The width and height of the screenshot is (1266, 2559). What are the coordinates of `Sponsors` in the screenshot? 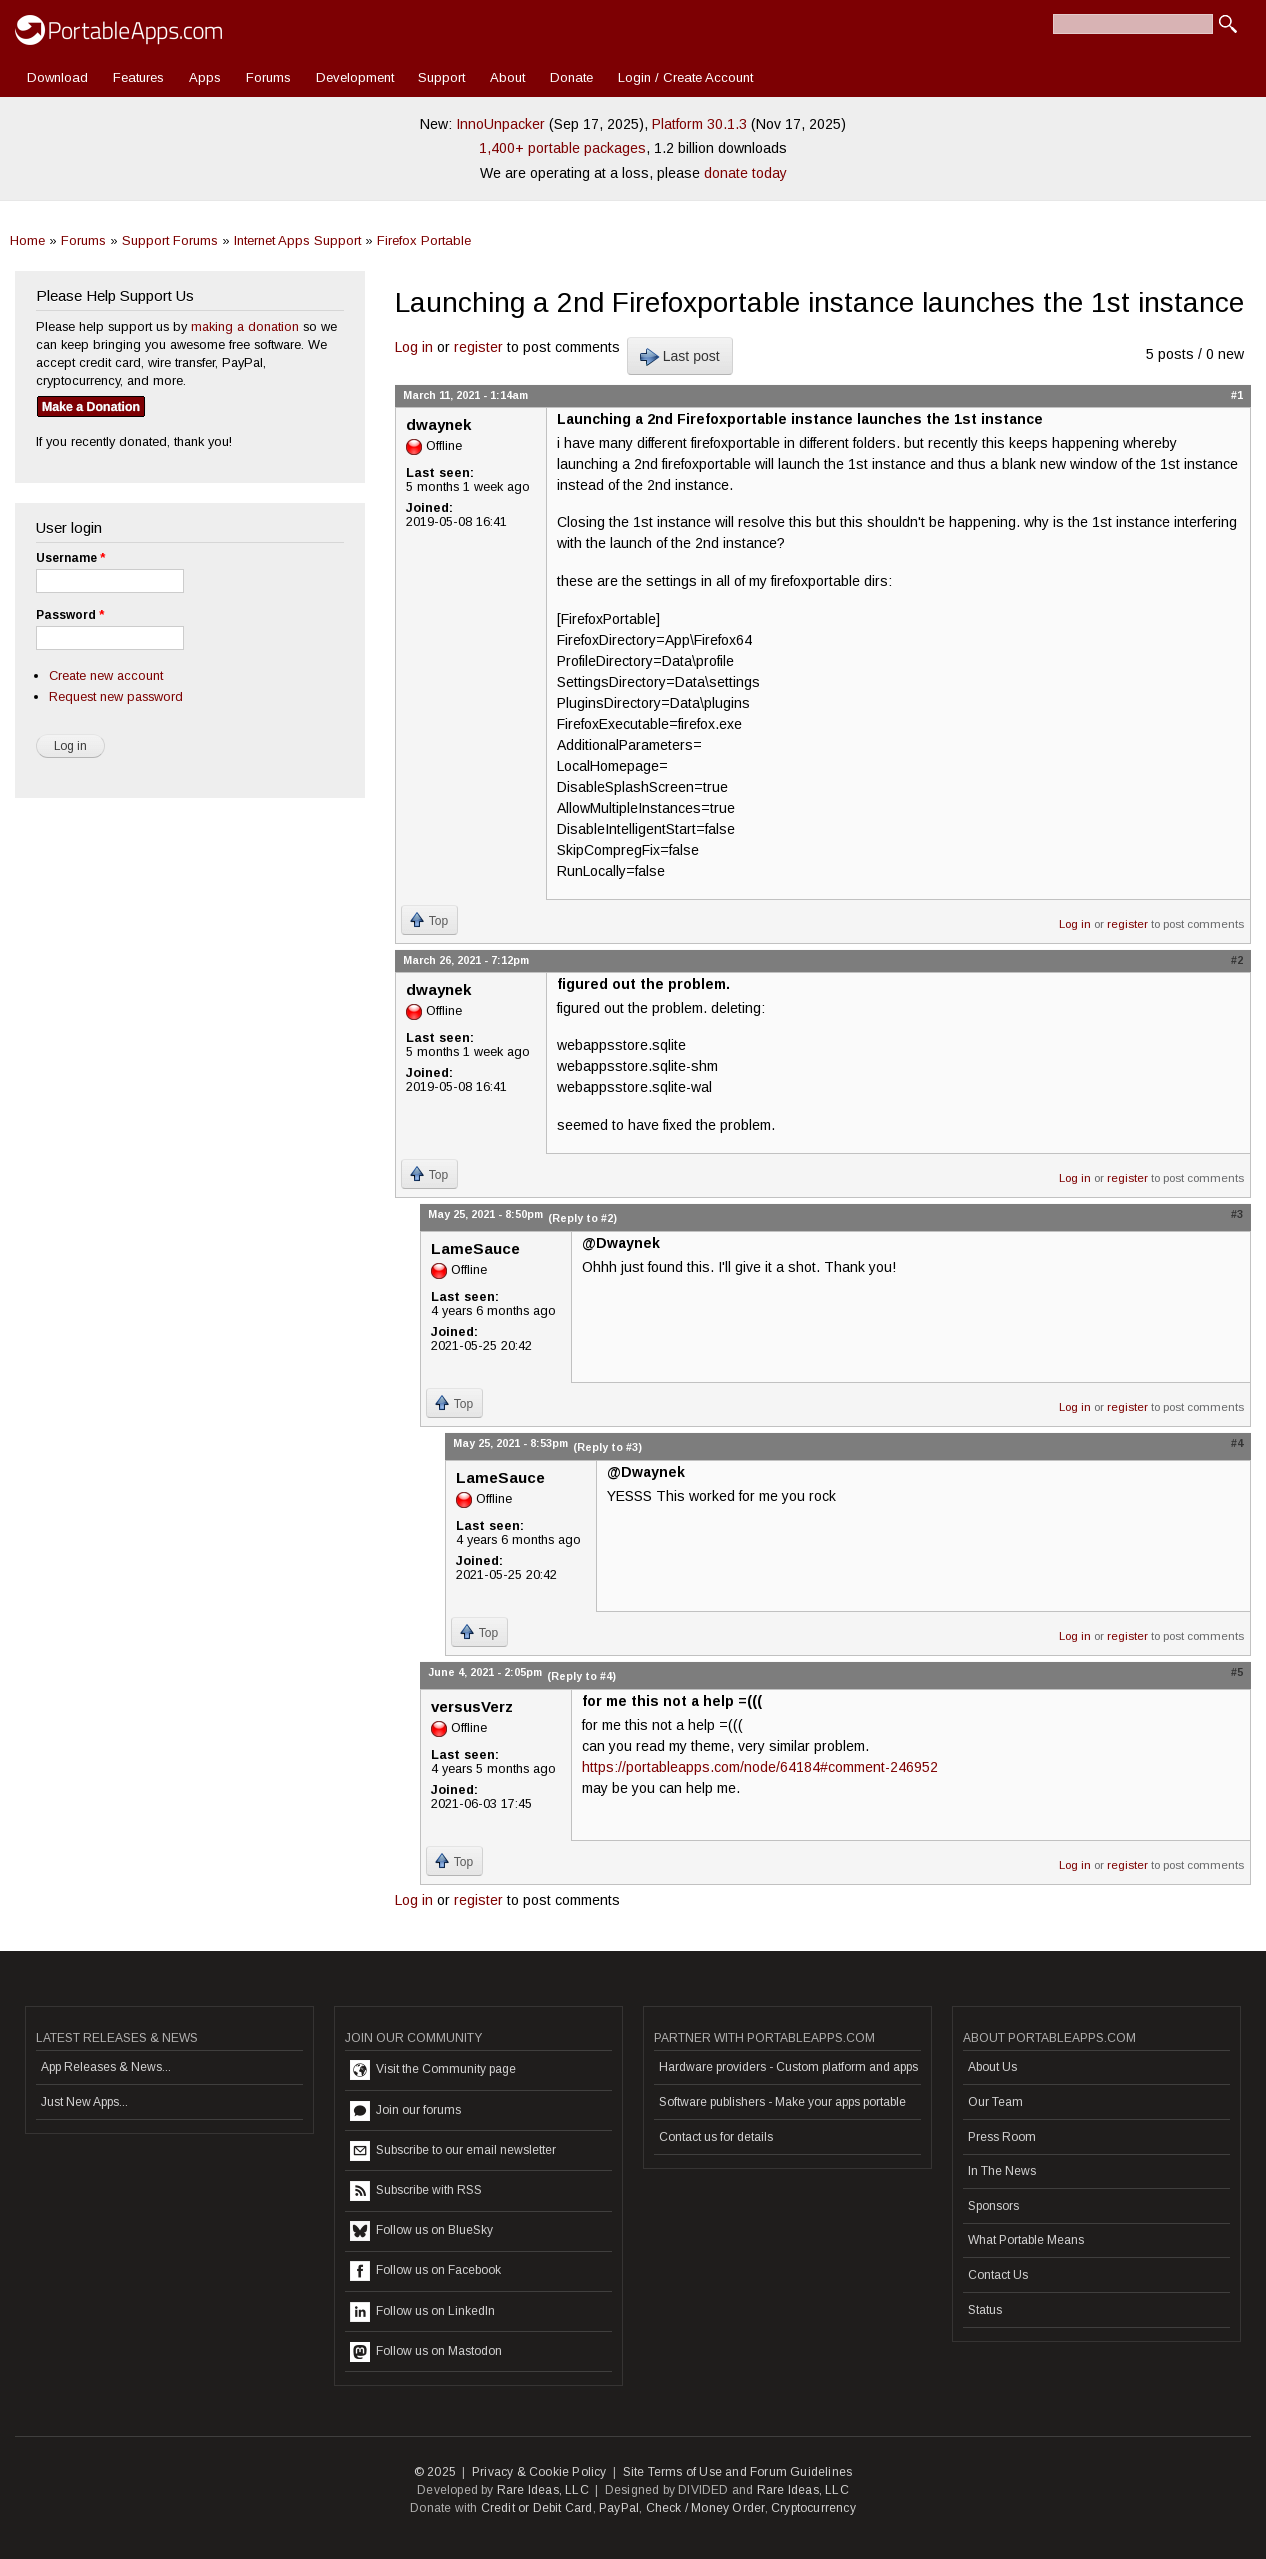 It's located at (993, 2206).